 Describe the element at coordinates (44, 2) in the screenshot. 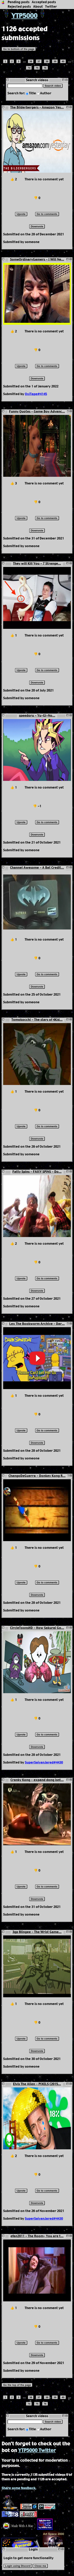

I see `Accepted posts` at that location.